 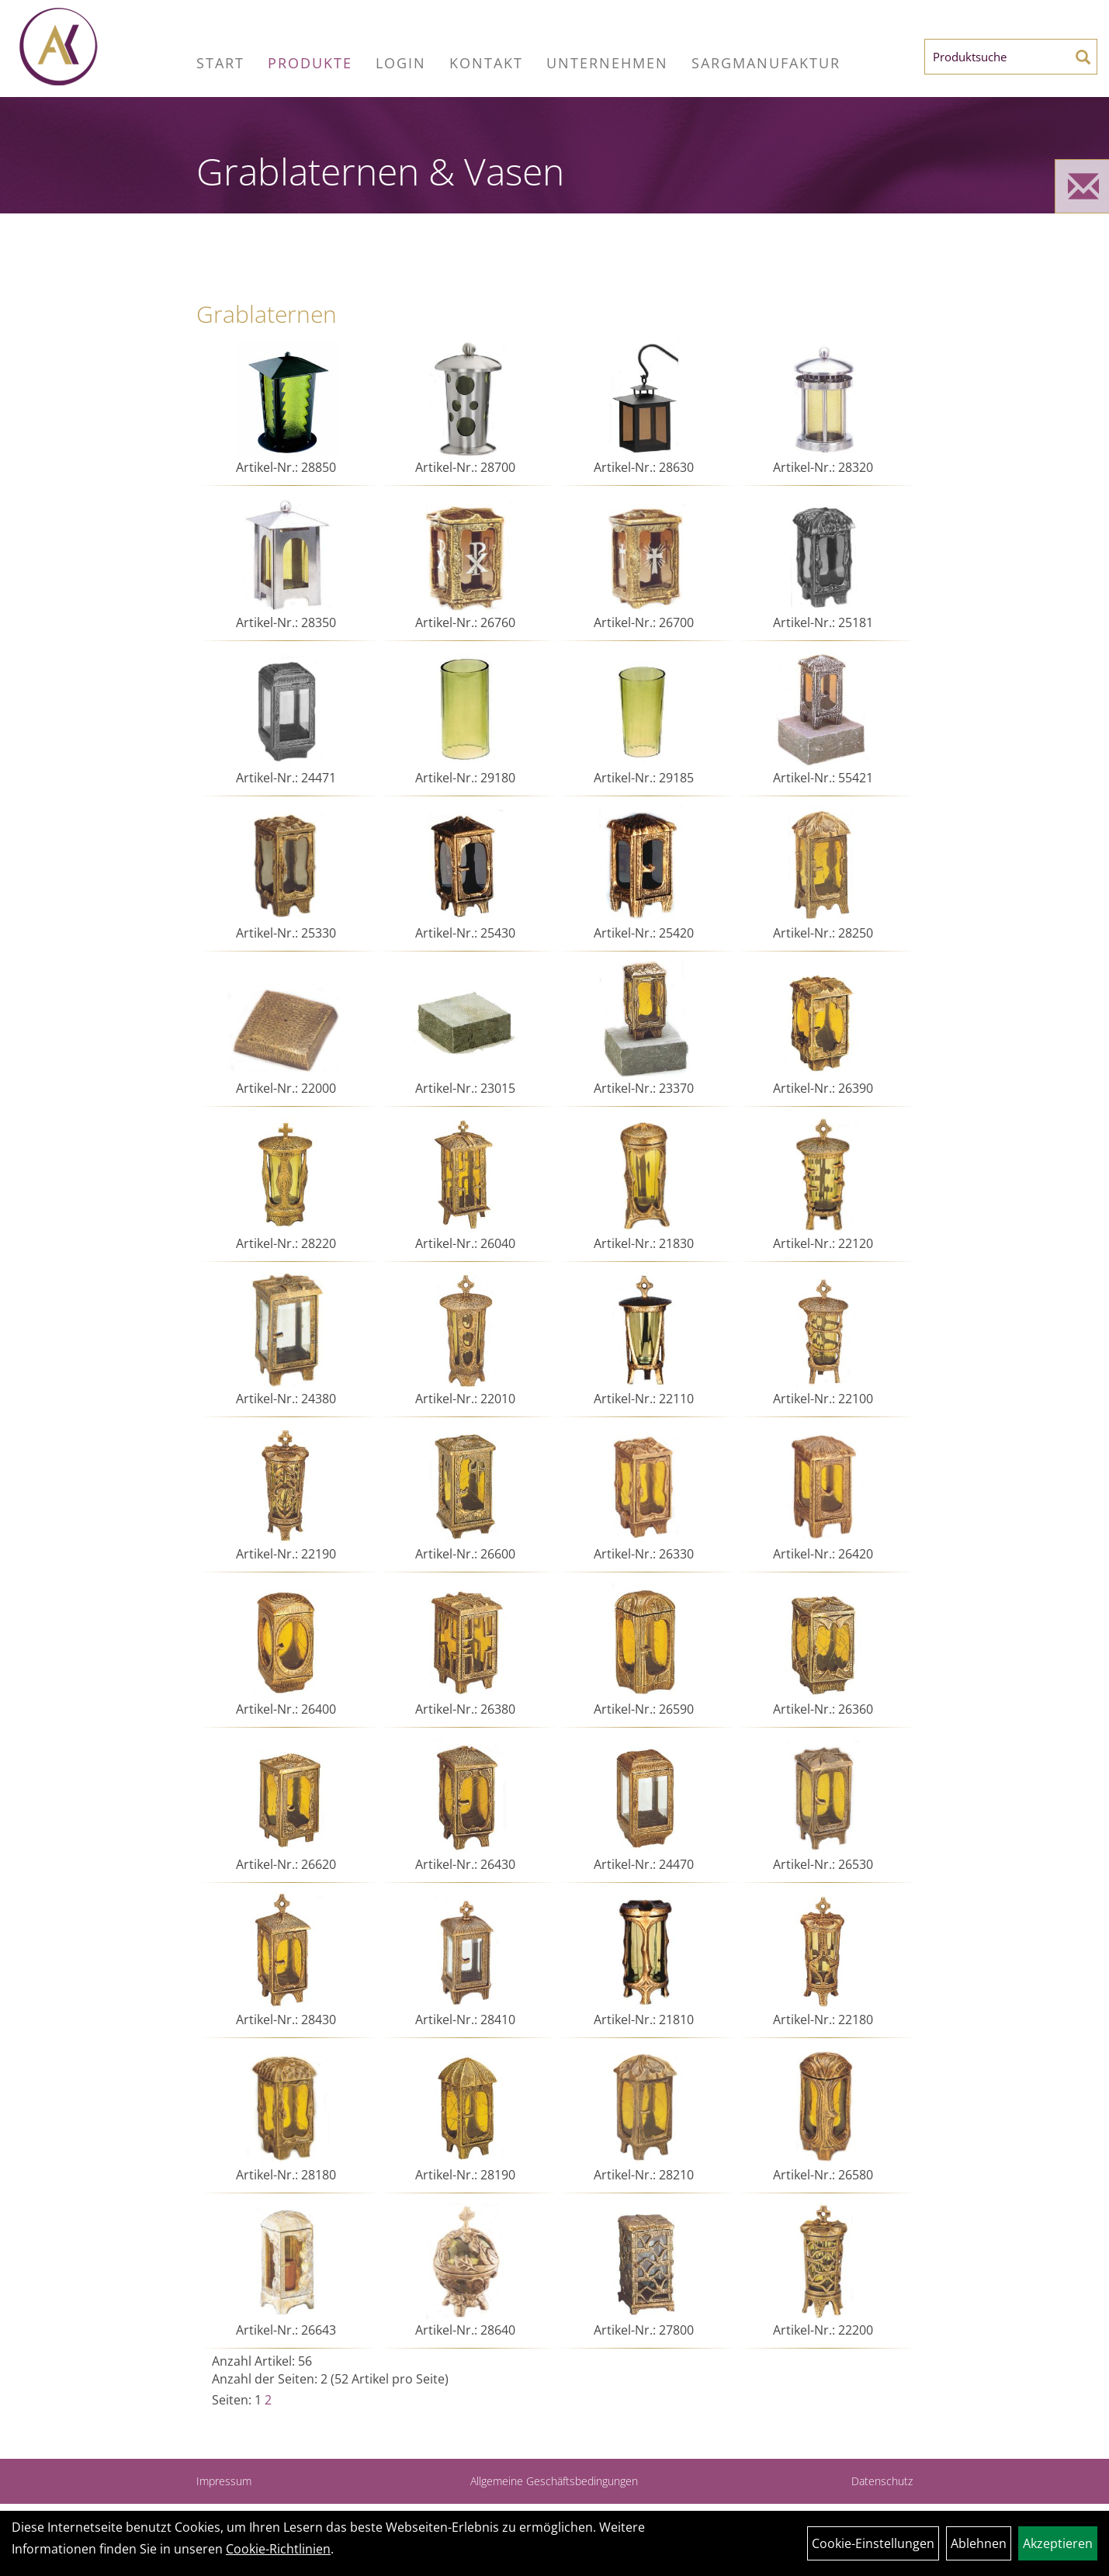 What do you see at coordinates (223, 2481) in the screenshot?
I see `Impressum` at bounding box center [223, 2481].